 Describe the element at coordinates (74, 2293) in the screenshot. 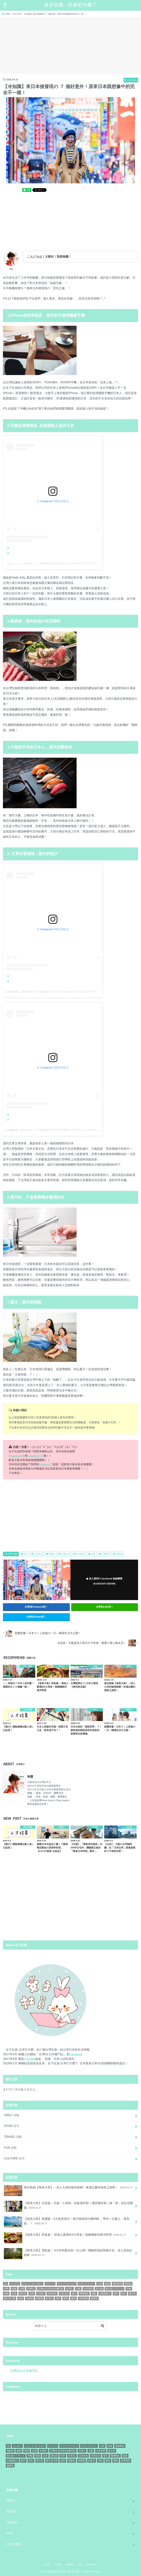

I see `春天 [春天 (1個の項目)]` at that location.